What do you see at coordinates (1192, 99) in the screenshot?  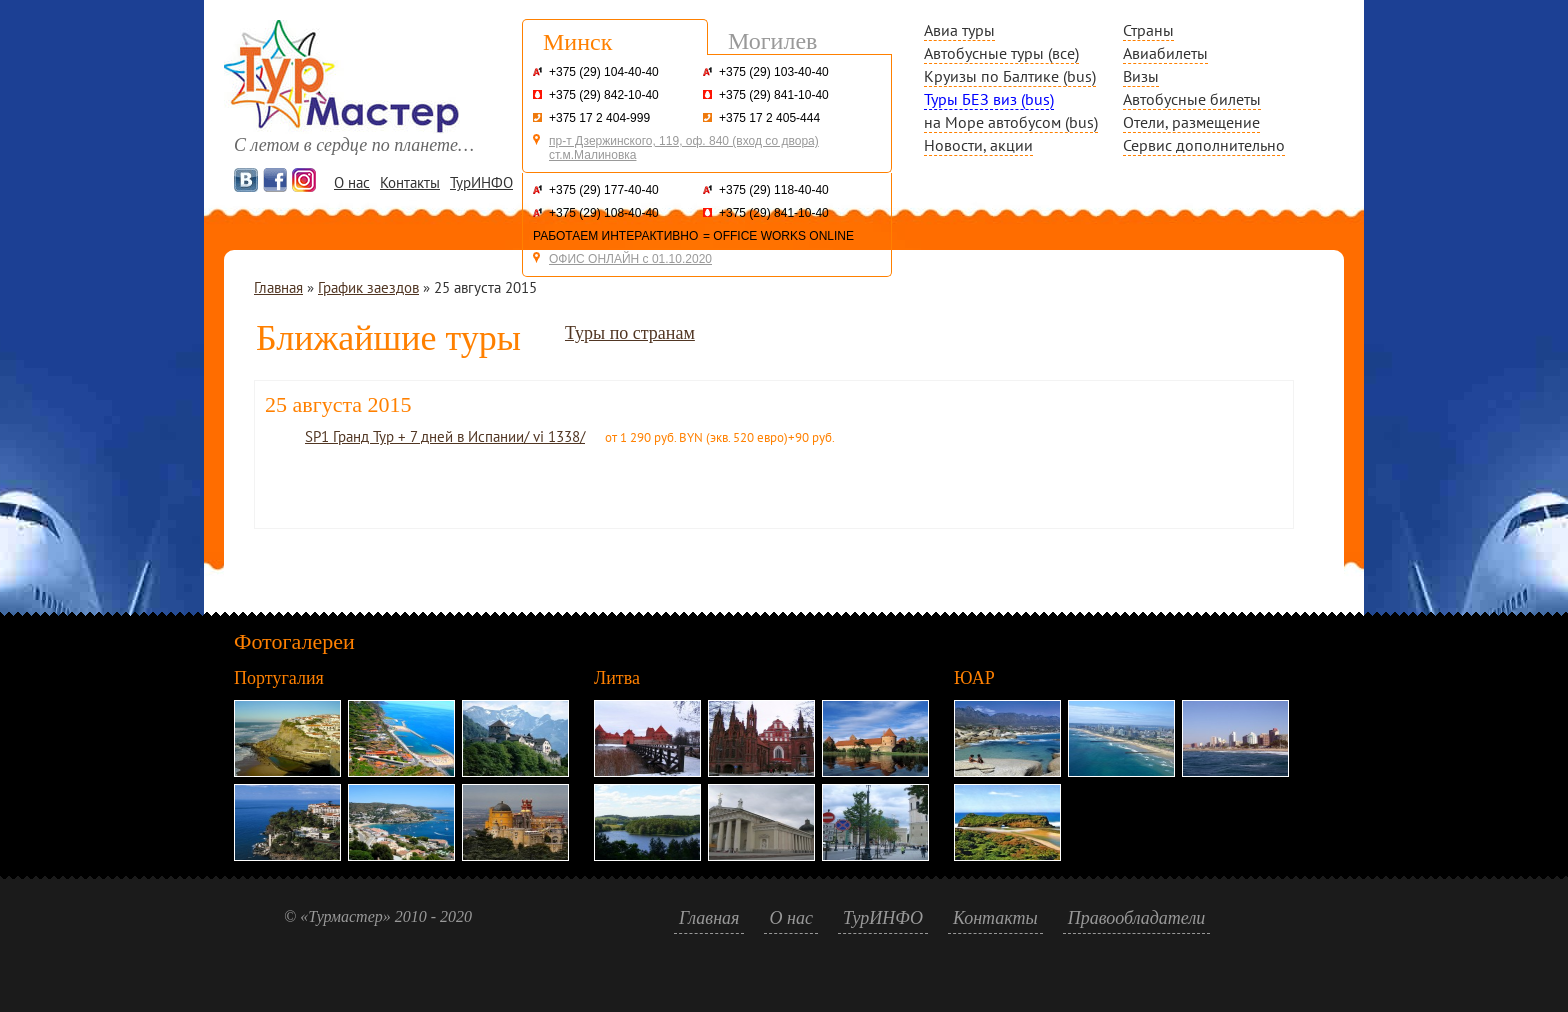 I see `Автобусные билеты` at bounding box center [1192, 99].